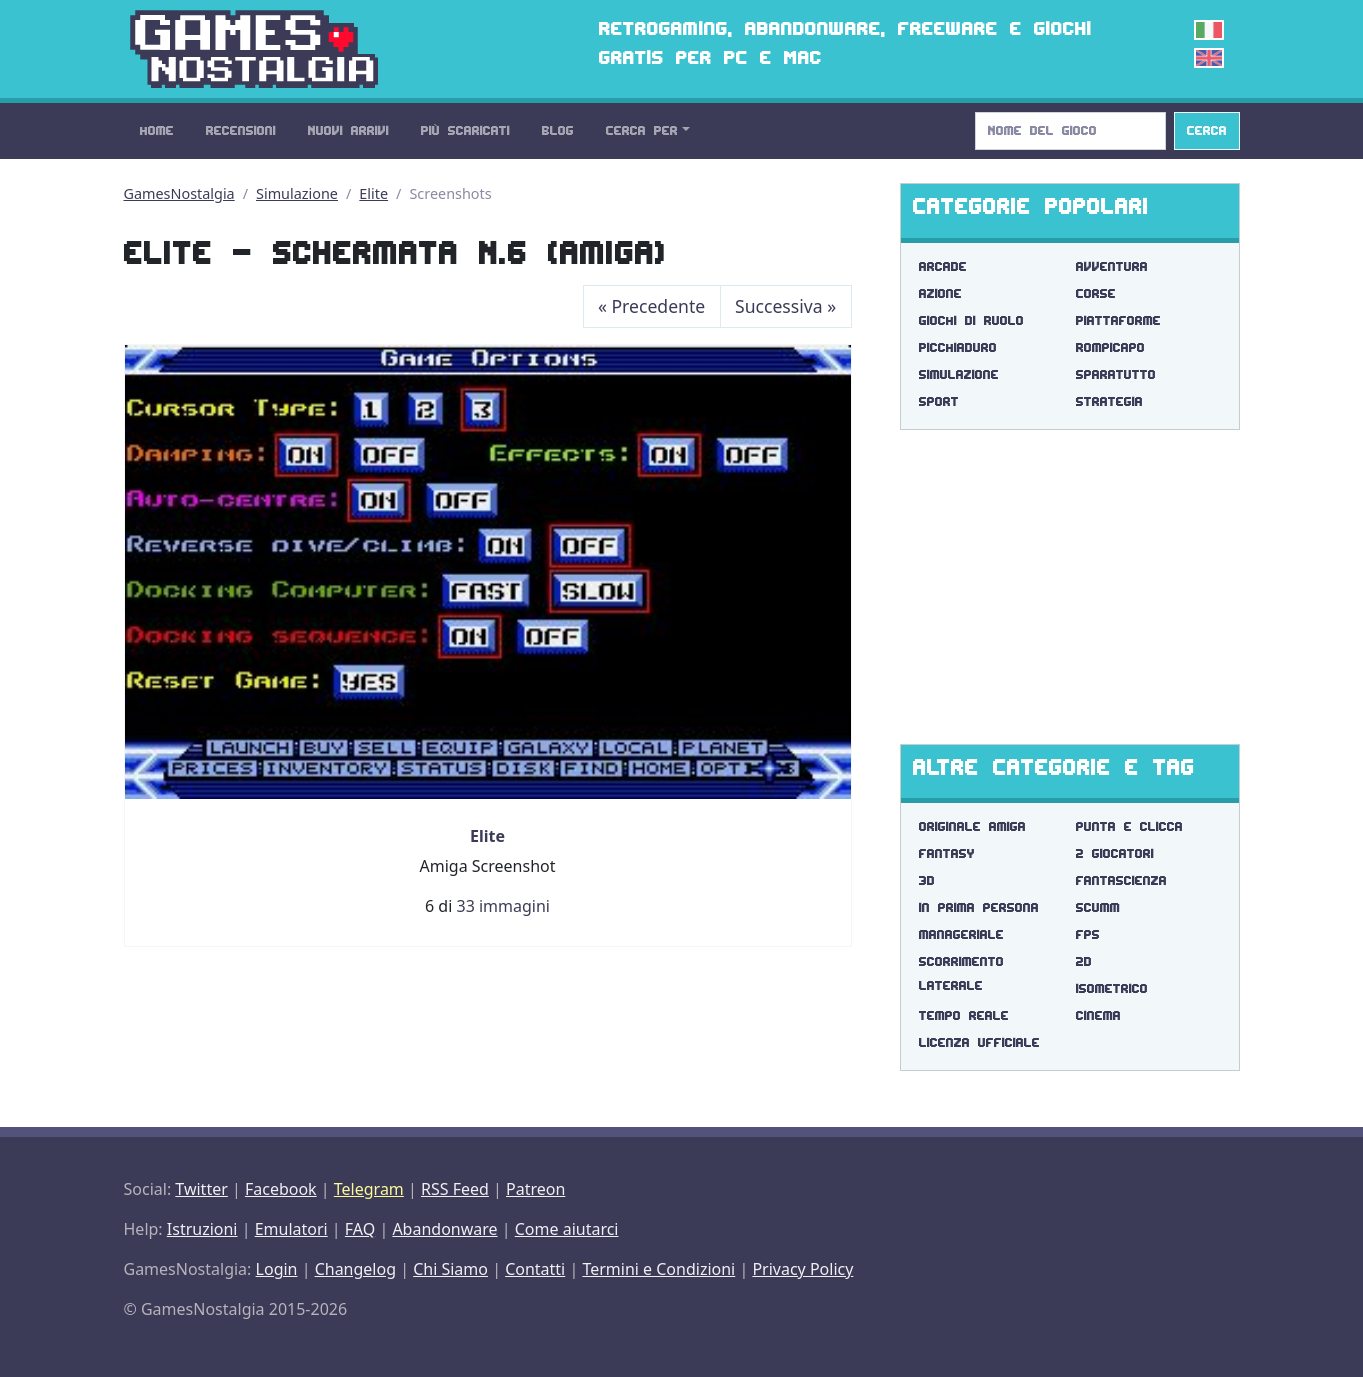 The image size is (1363, 1377). Describe the element at coordinates (947, 853) in the screenshot. I see `fantasy` at that location.